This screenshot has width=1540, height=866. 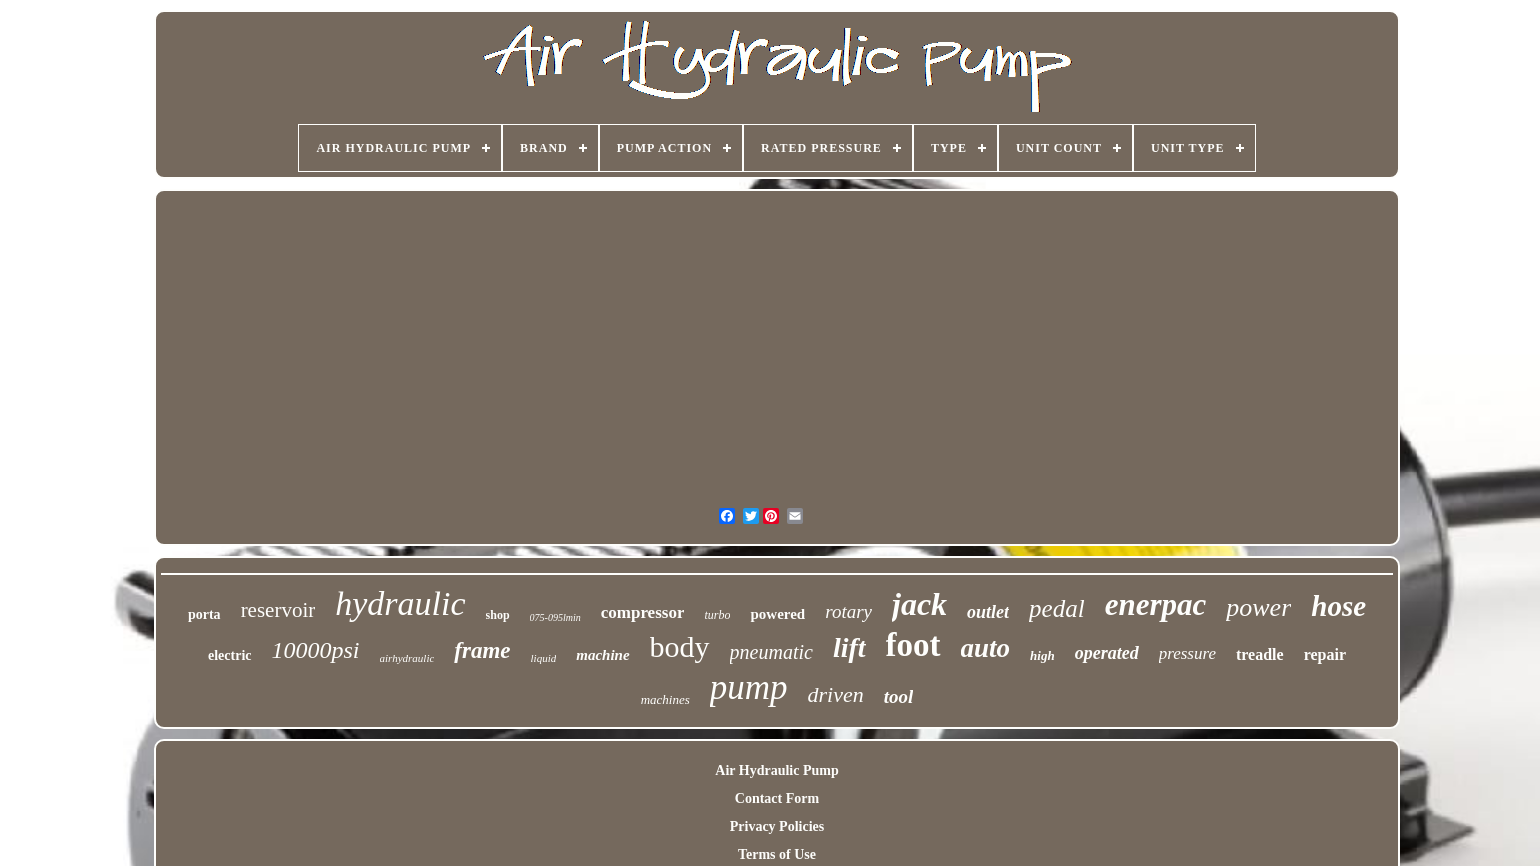 I want to click on compressor, so click(x=643, y=612).